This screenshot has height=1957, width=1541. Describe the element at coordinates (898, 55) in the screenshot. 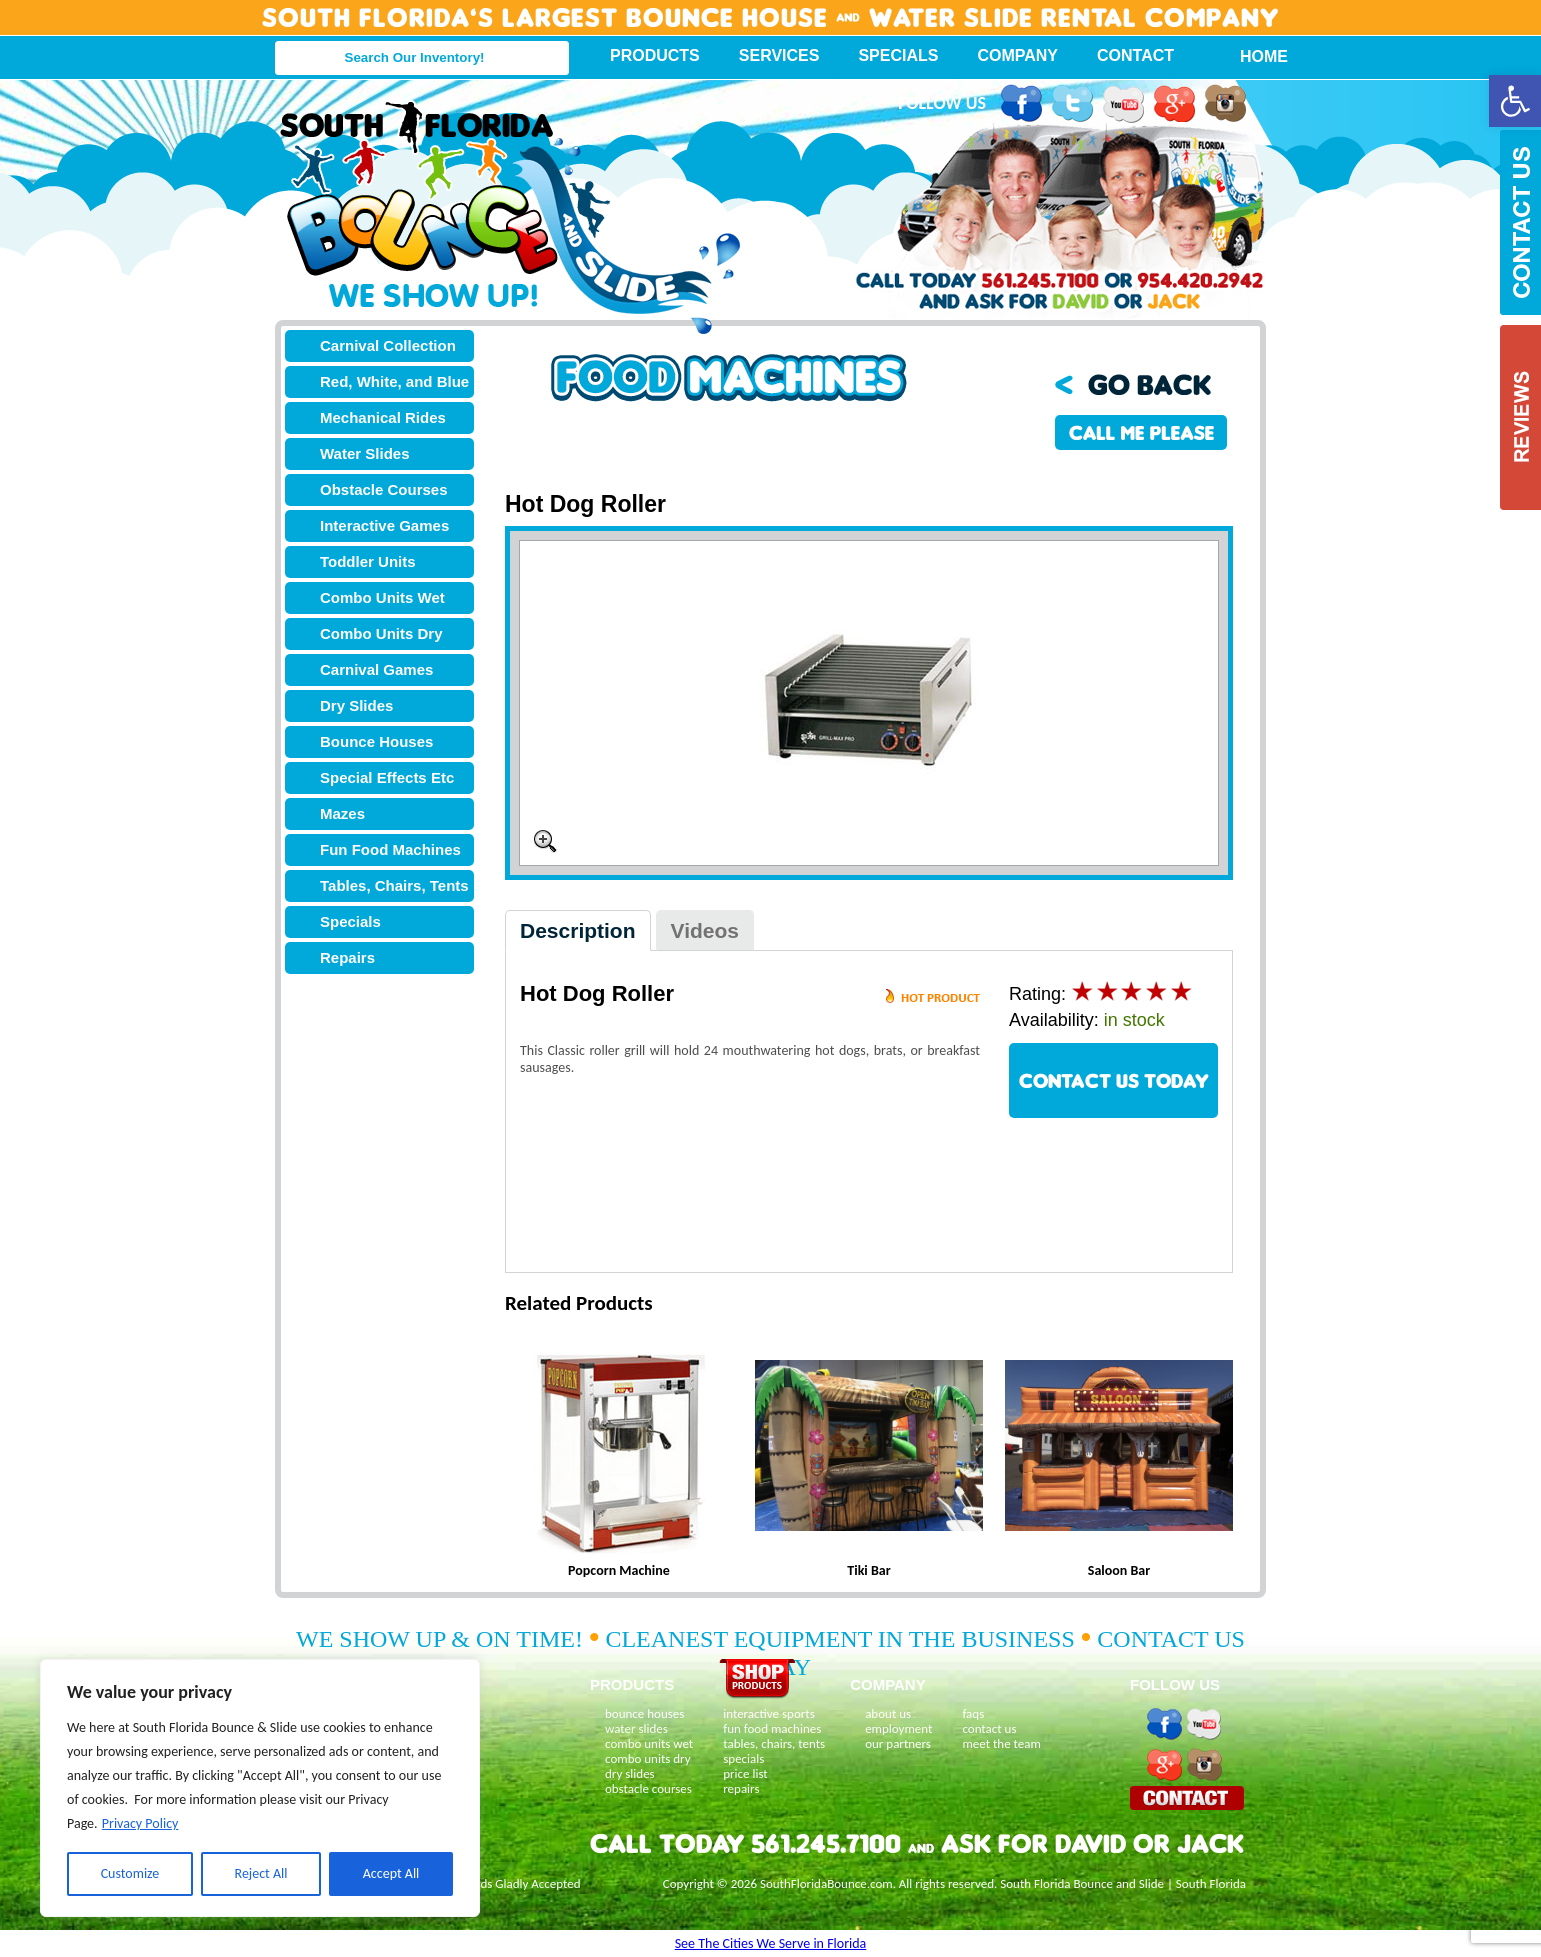

I see `Specials` at that location.